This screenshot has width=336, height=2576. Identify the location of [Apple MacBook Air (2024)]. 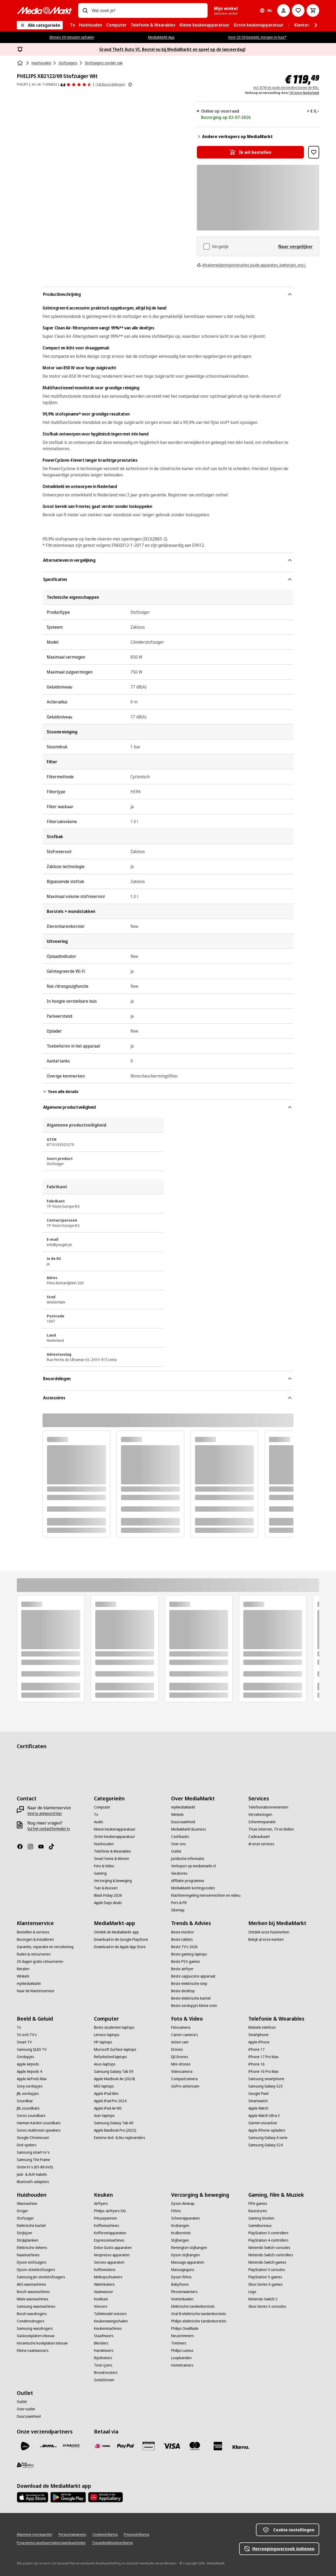
(114, 2078).